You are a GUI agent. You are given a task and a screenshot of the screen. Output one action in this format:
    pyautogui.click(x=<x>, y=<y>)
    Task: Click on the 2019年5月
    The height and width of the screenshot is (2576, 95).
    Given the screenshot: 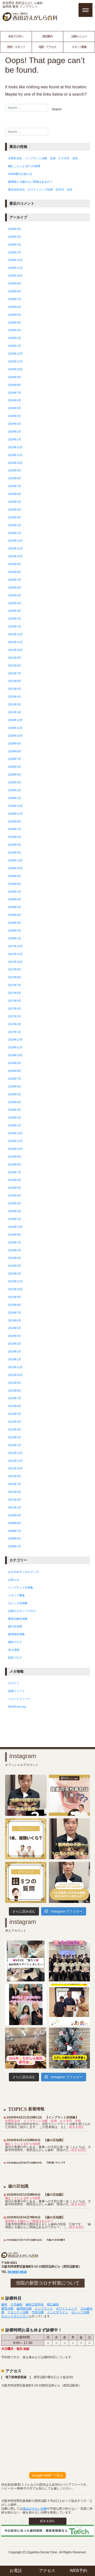 What is the action you would take?
    pyautogui.click(x=14, y=844)
    